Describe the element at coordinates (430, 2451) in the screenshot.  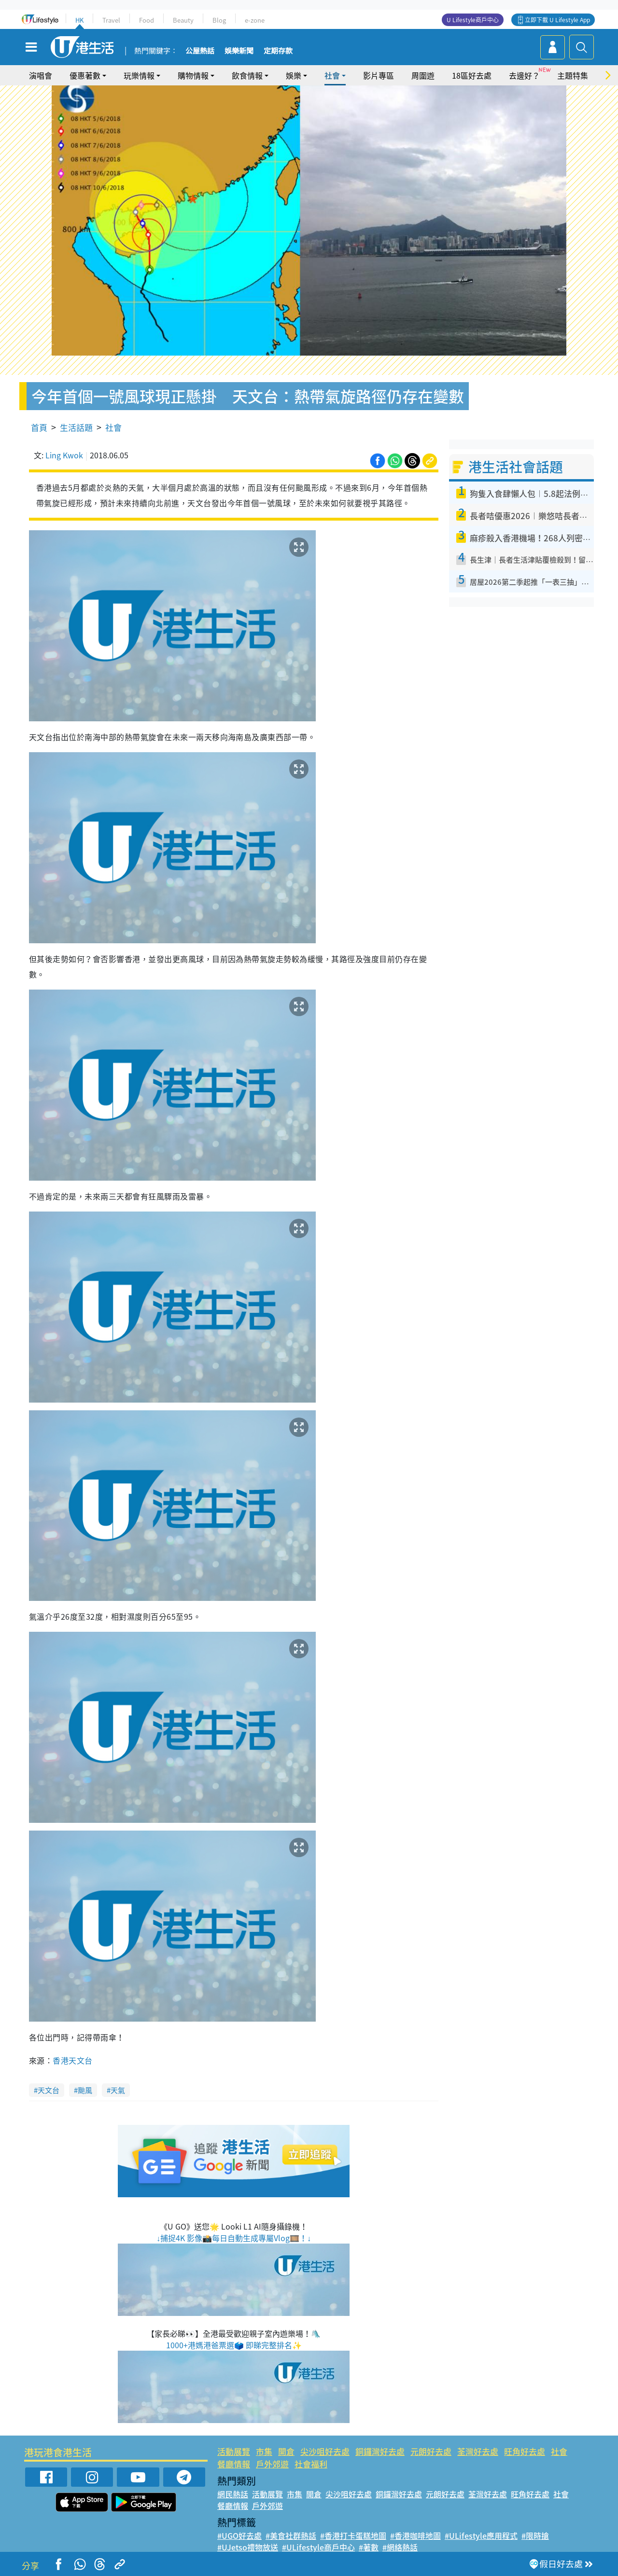
I see `元朗好去處` at that location.